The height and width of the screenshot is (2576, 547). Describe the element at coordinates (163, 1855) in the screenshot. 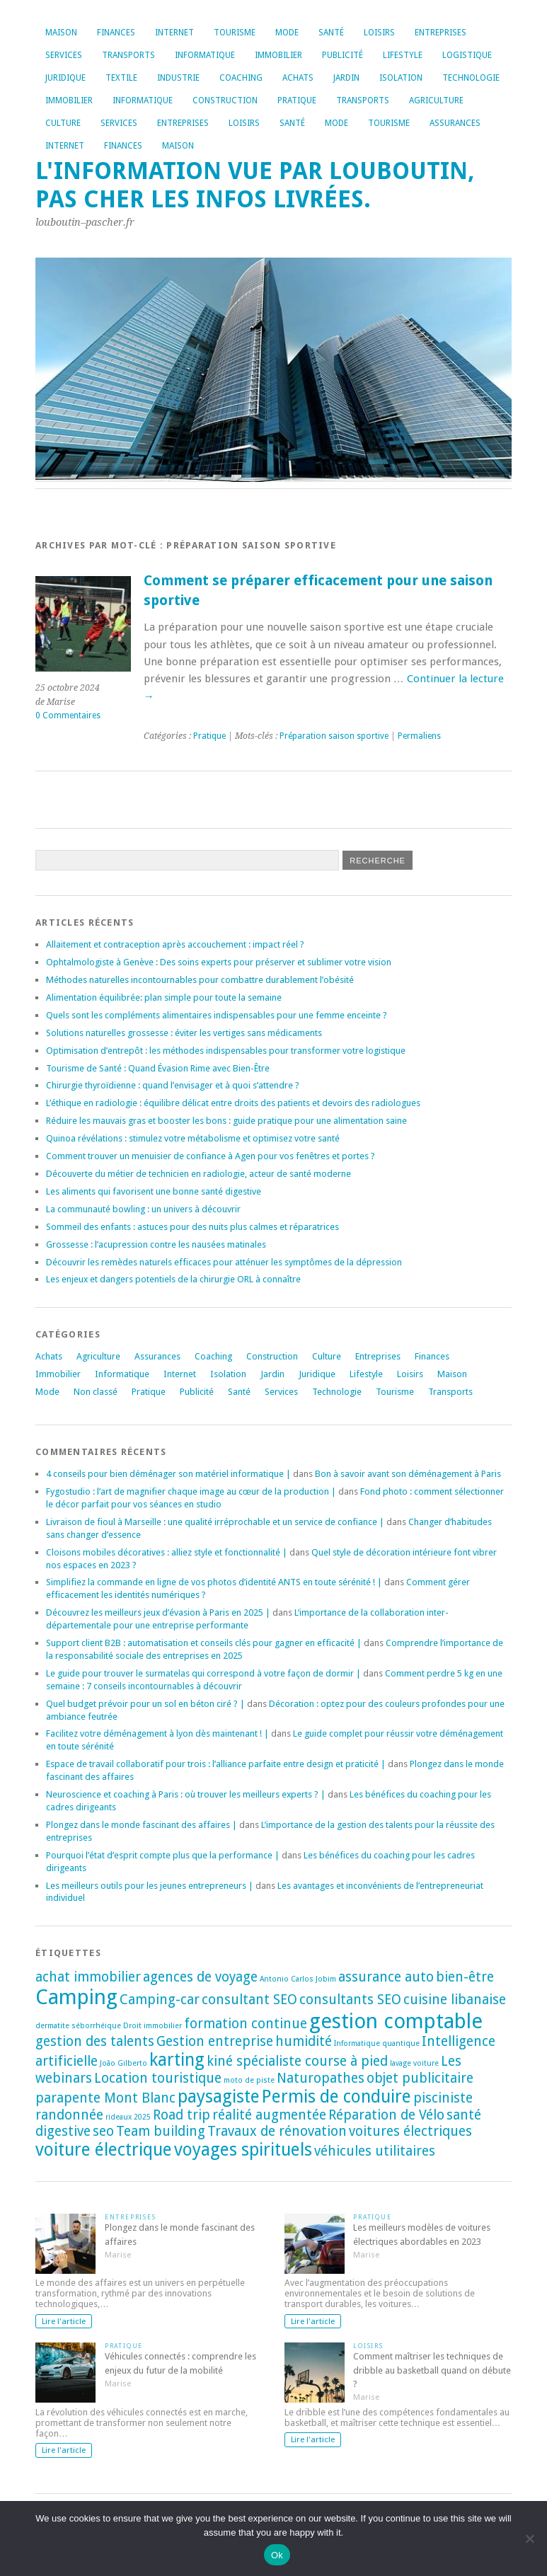

I see `Pourquoi l’état d’esprit compte plus que la performance |` at that location.